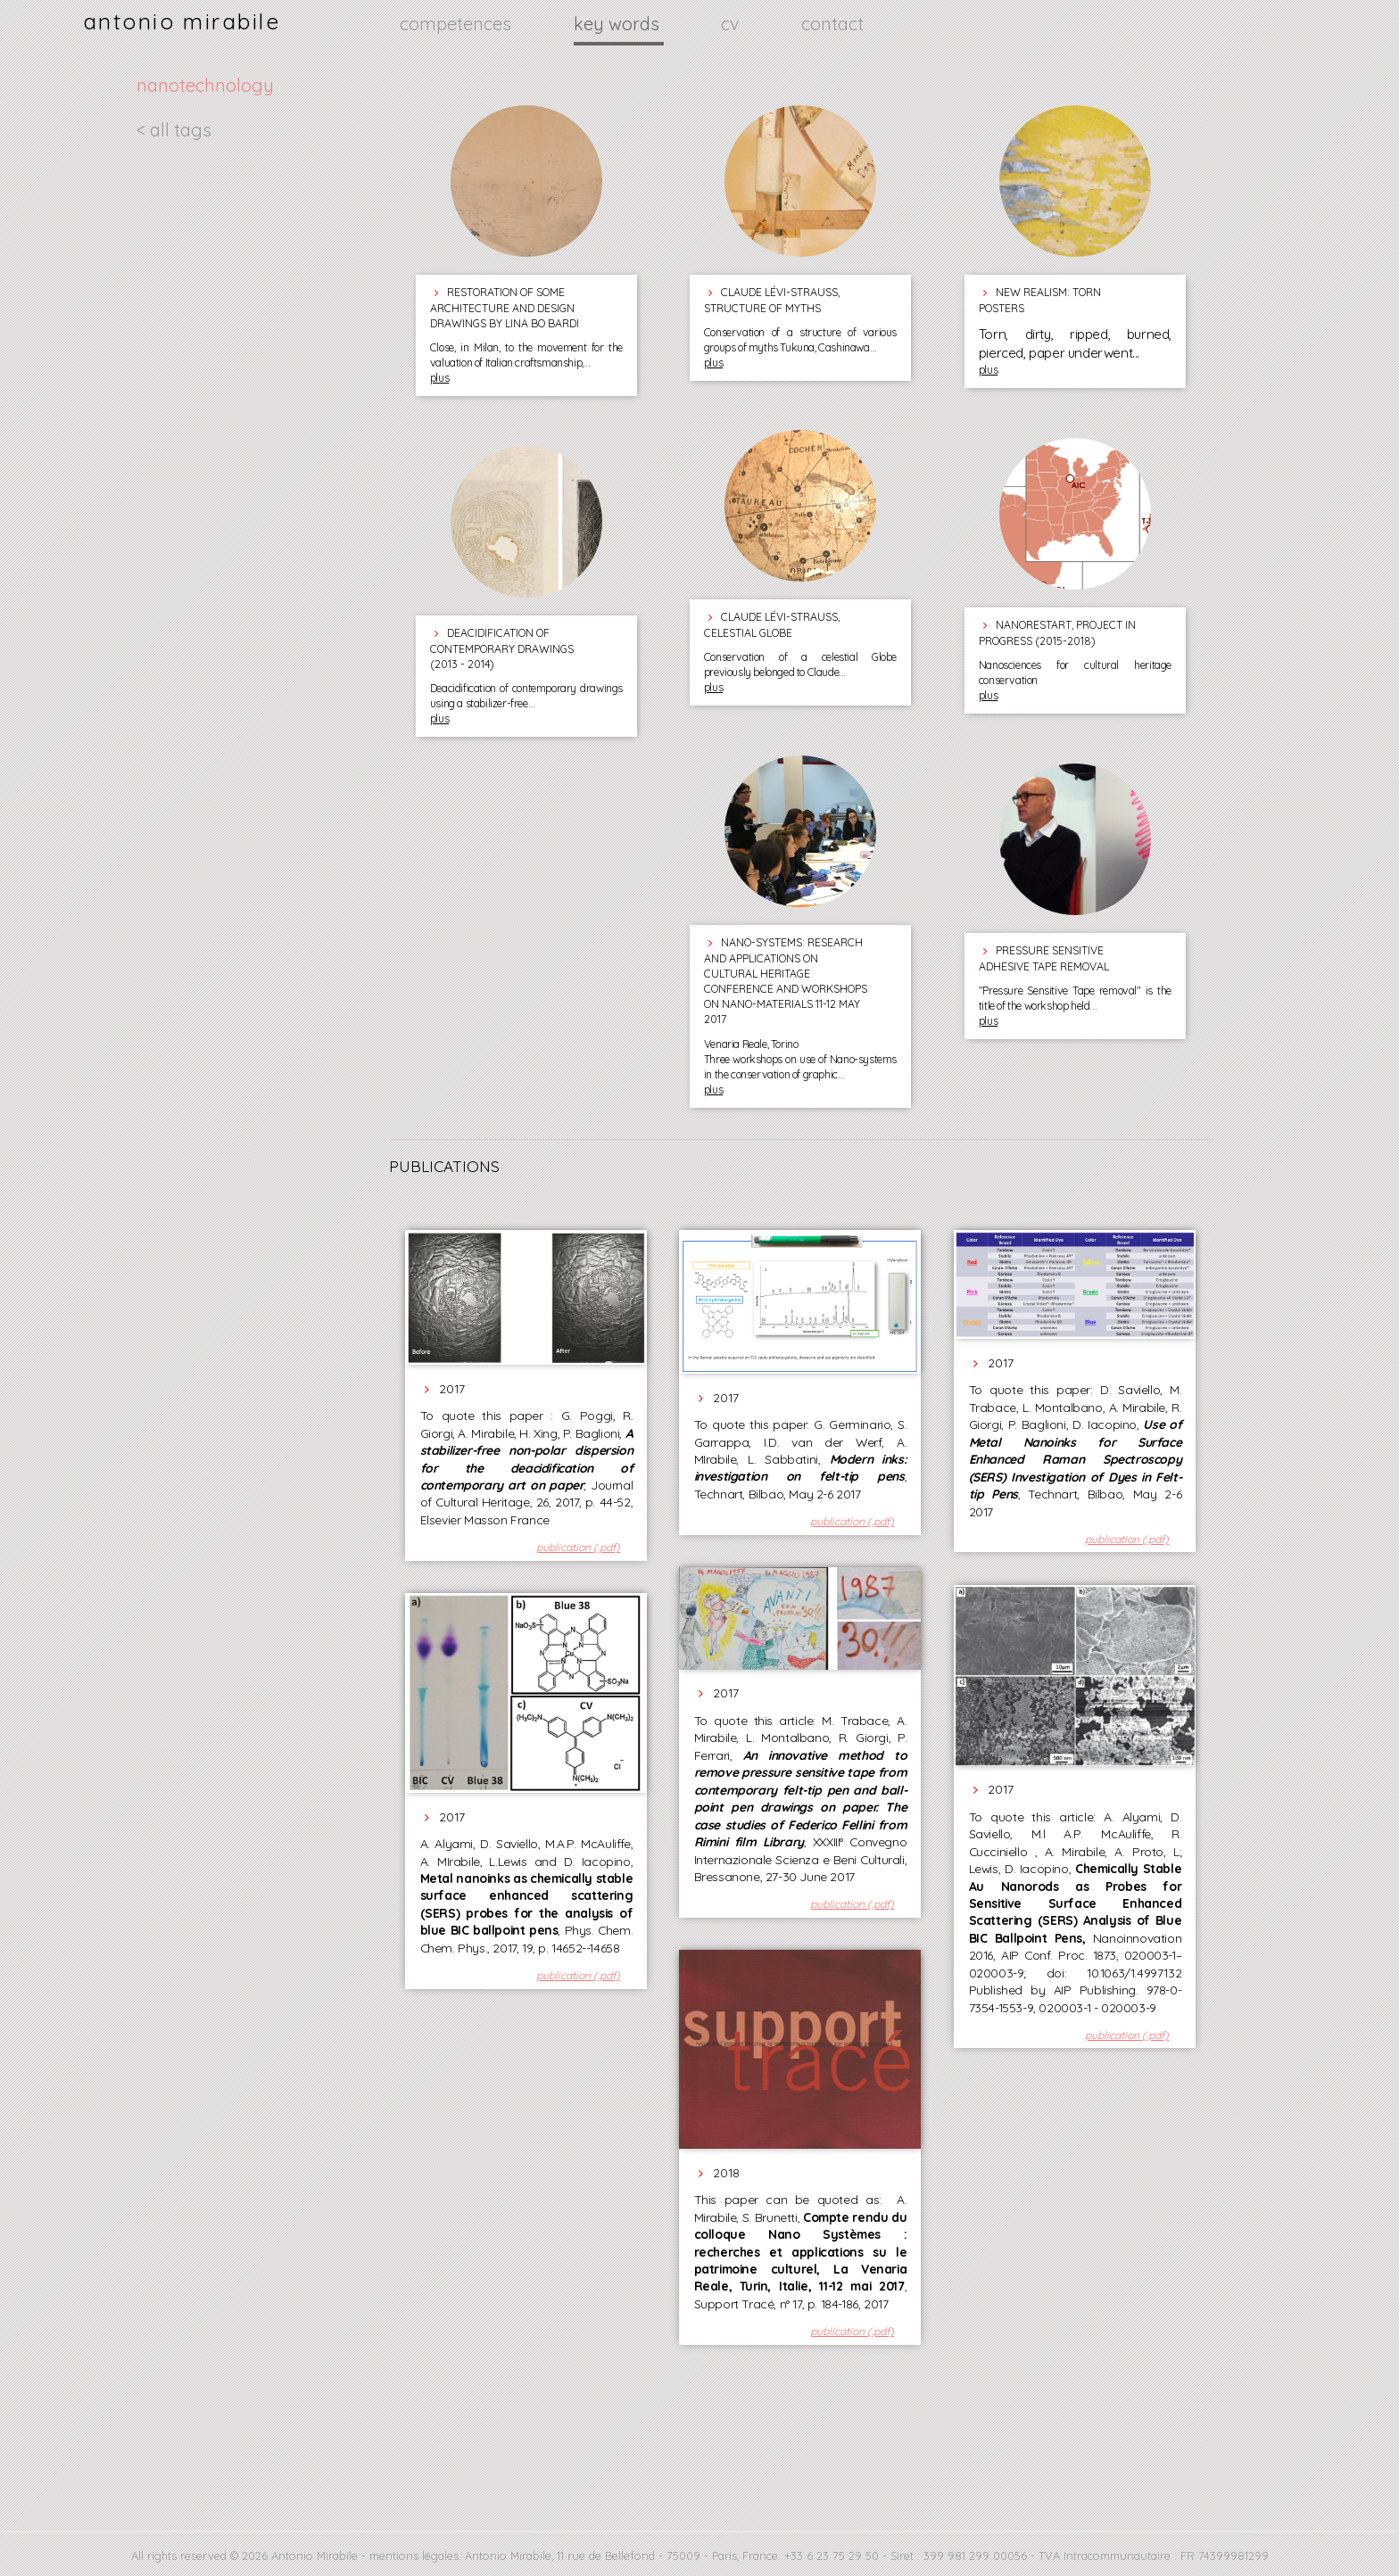 The height and width of the screenshot is (2576, 1399). What do you see at coordinates (205, 85) in the screenshot?
I see `nanotechnology` at bounding box center [205, 85].